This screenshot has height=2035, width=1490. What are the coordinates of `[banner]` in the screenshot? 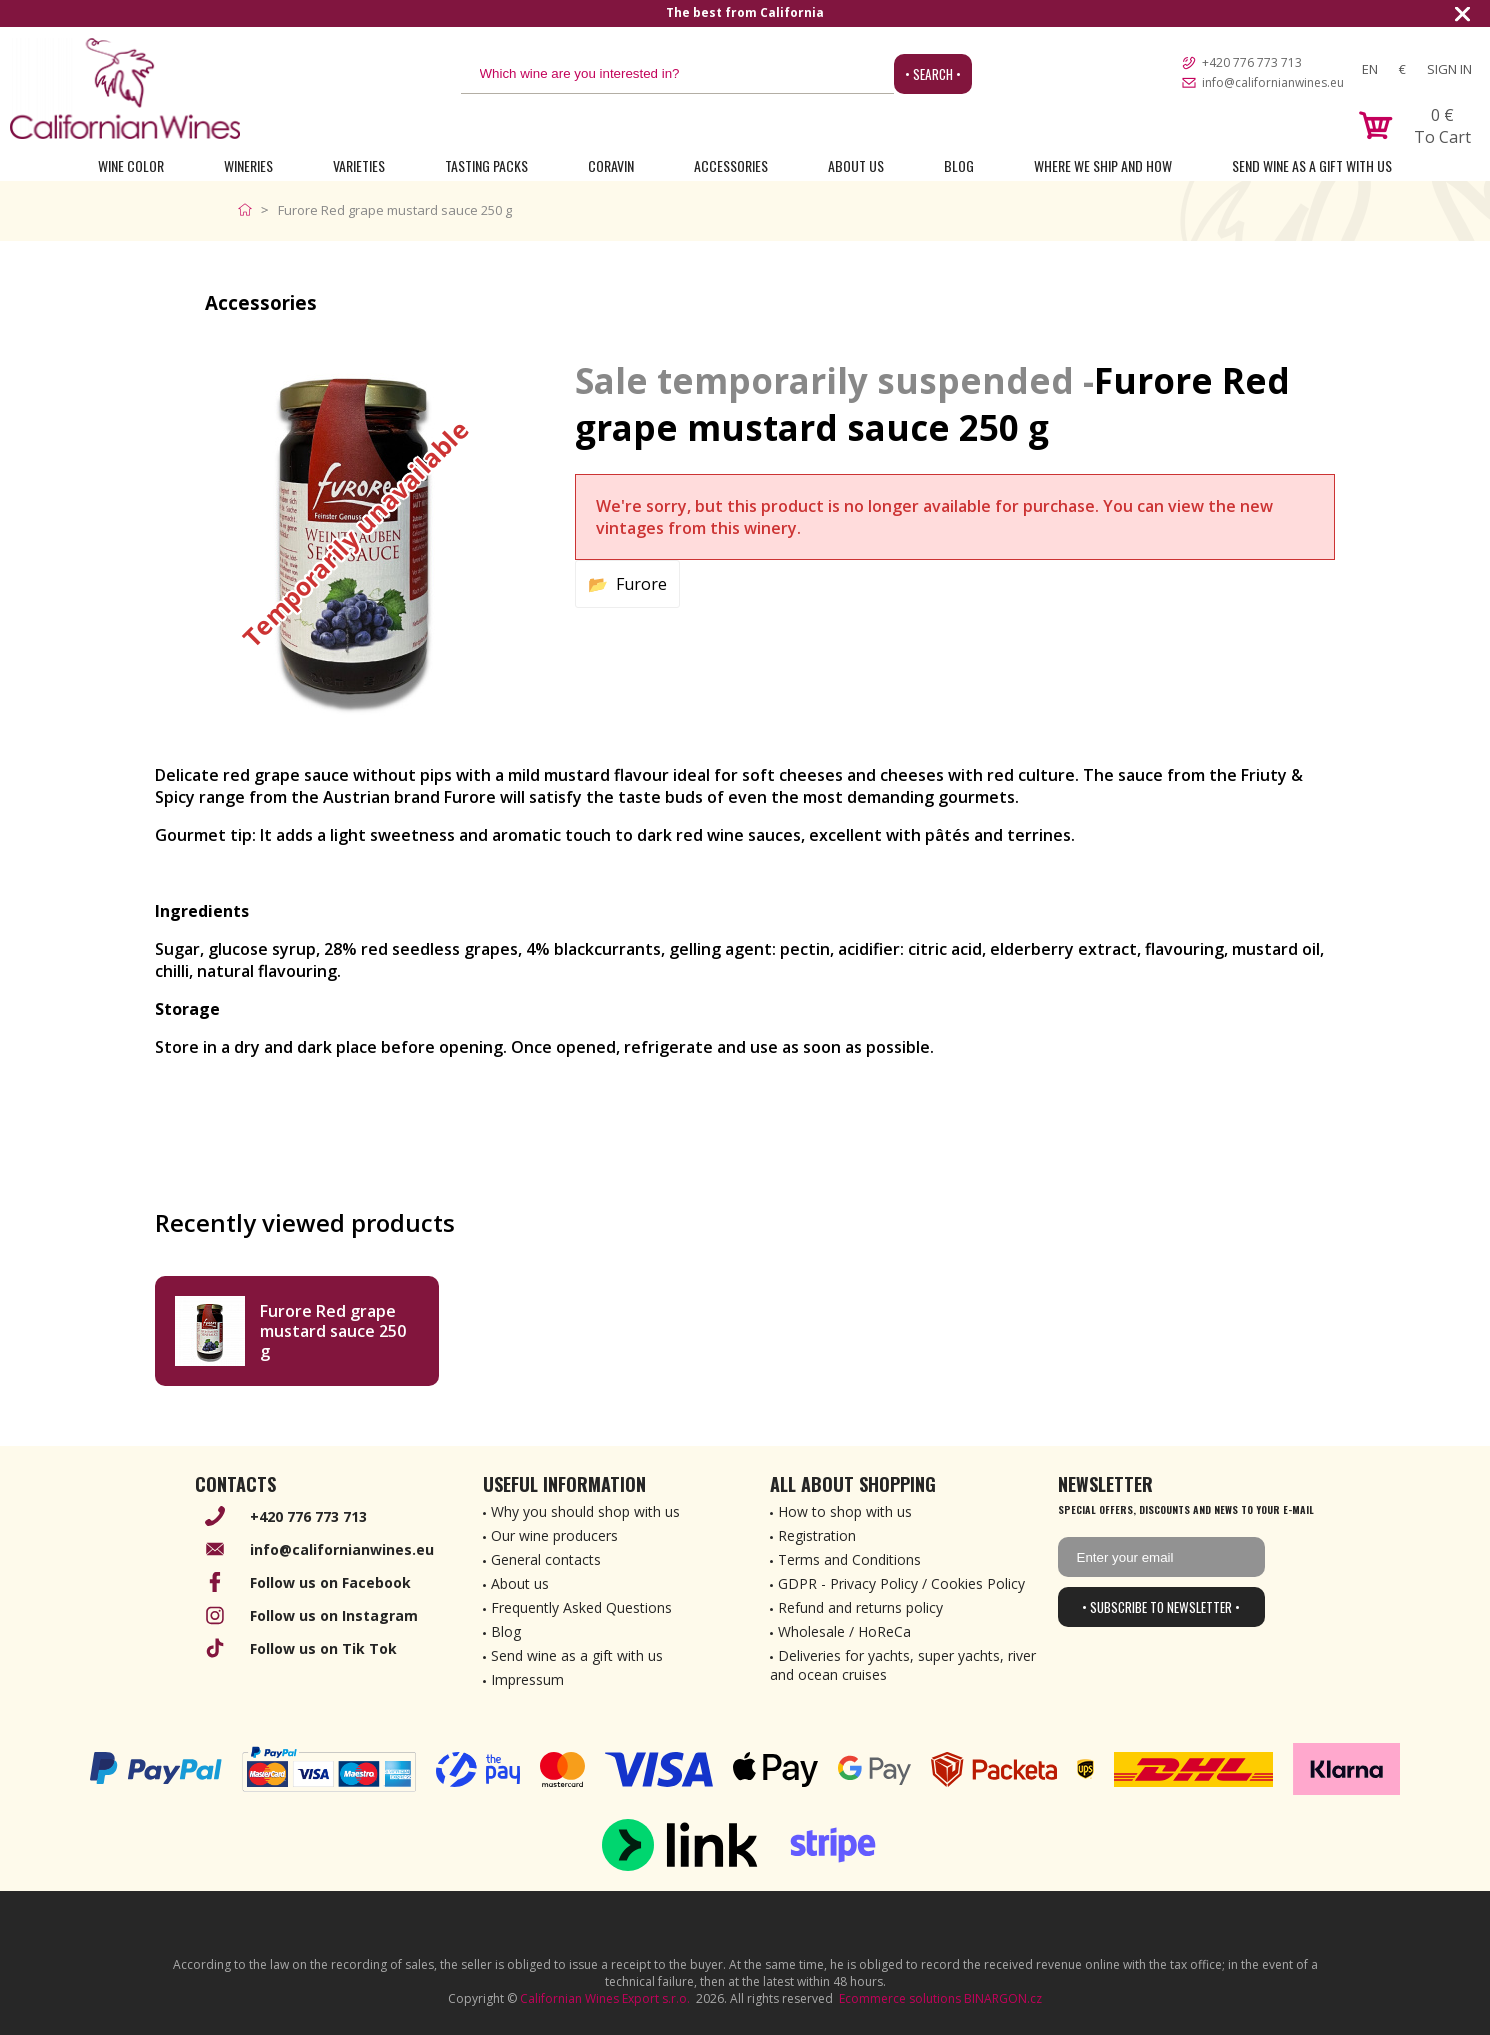 It's located at (125, 88).